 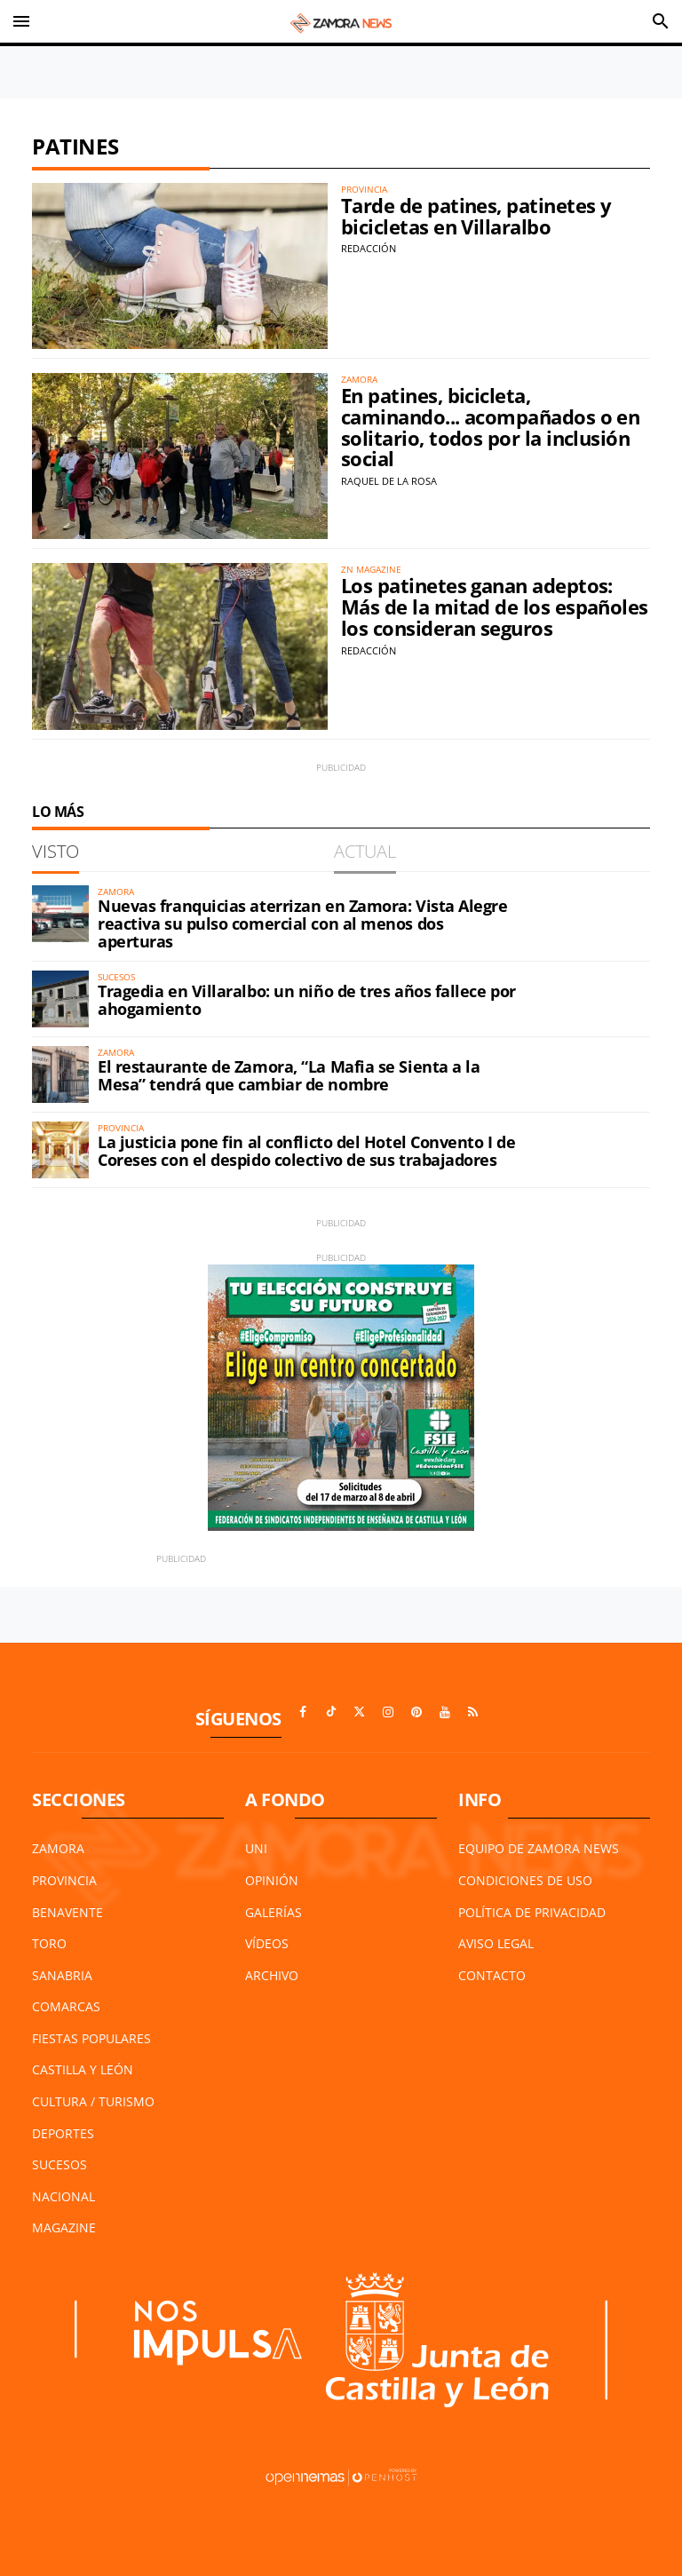 What do you see at coordinates (389, 480) in the screenshot?
I see `Raquel de la Rosa` at bounding box center [389, 480].